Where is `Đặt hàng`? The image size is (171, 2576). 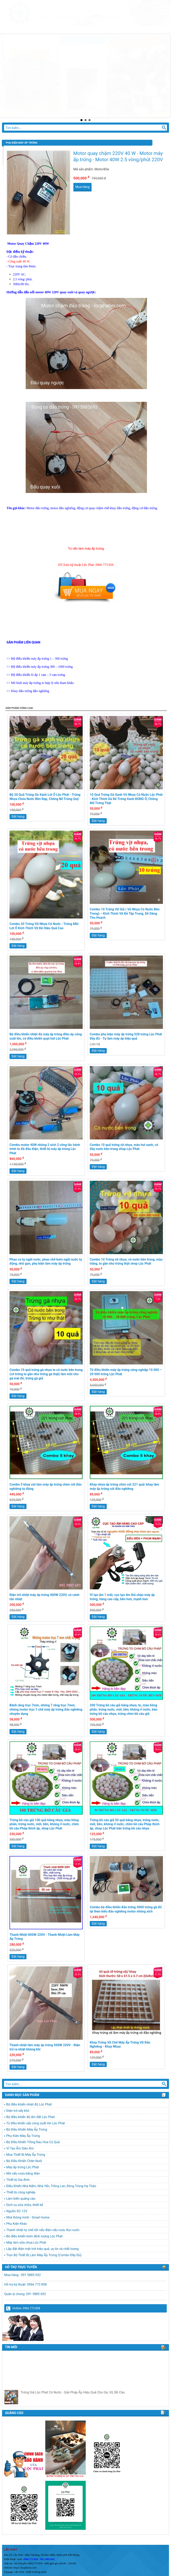 Đặt hàng is located at coordinates (18, 816).